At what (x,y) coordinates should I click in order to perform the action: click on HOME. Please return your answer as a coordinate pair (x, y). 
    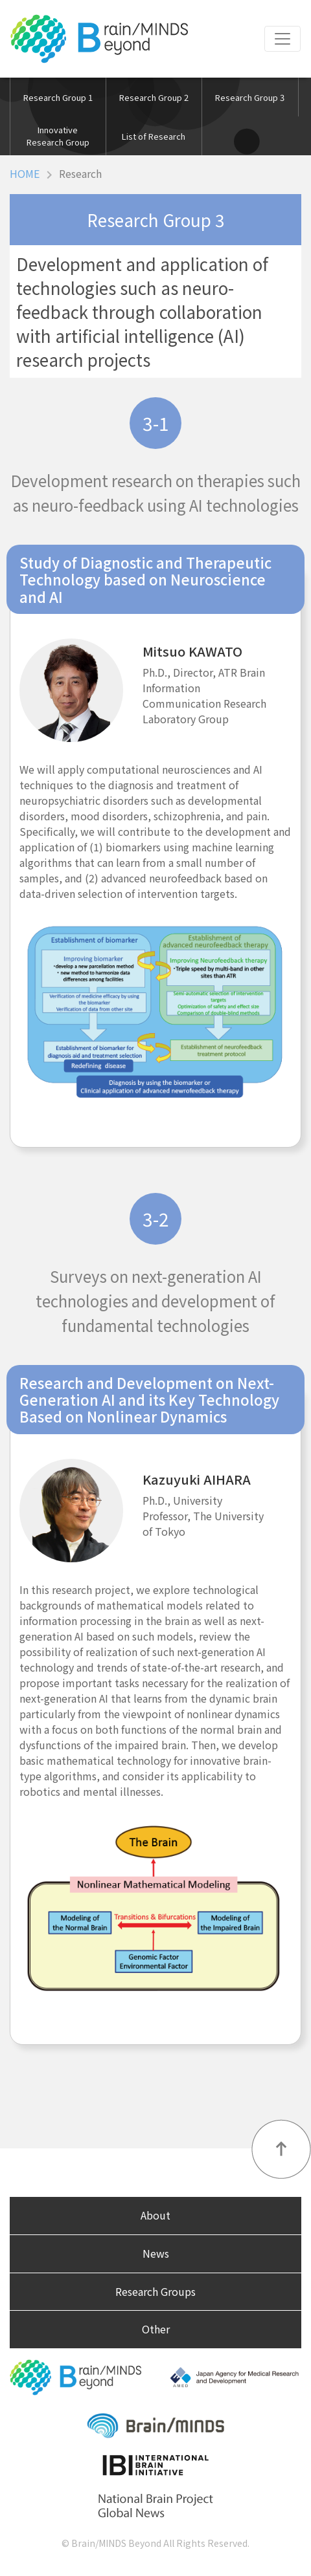
    Looking at the image, I should click on (25, 173).